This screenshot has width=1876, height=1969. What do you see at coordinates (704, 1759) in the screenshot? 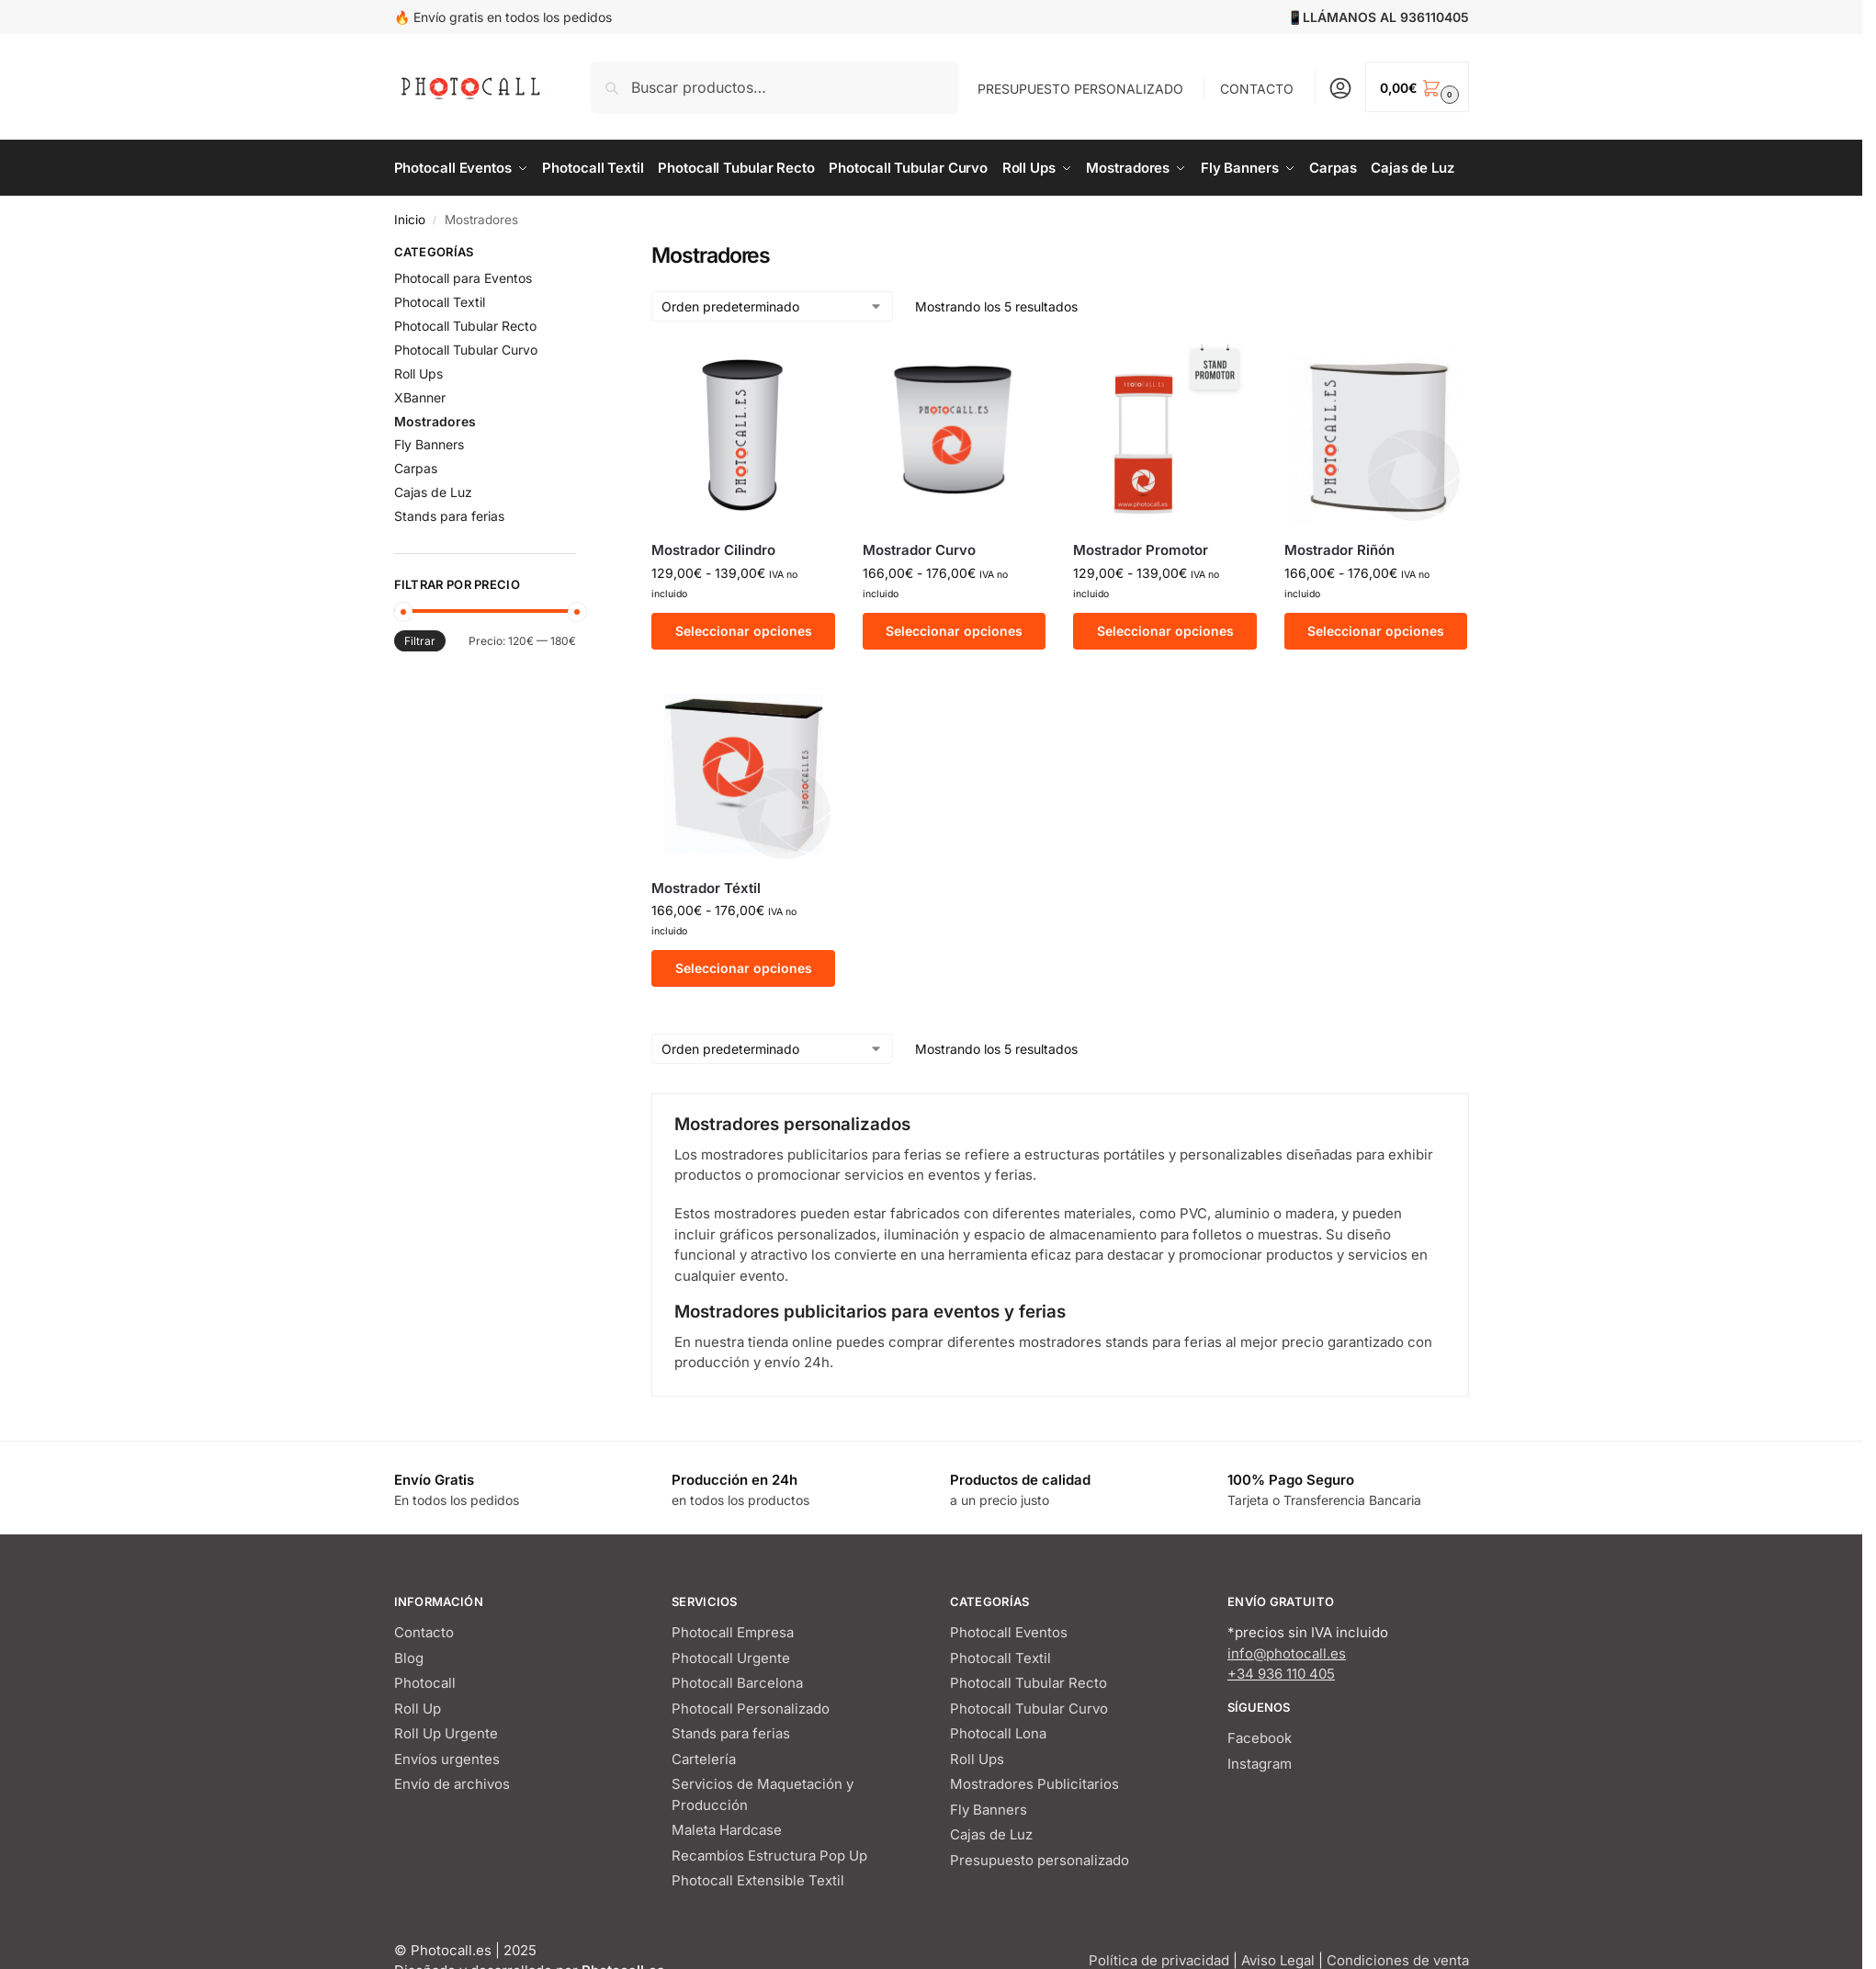
I see `Cartelería` at bounding box center [704, 1759].